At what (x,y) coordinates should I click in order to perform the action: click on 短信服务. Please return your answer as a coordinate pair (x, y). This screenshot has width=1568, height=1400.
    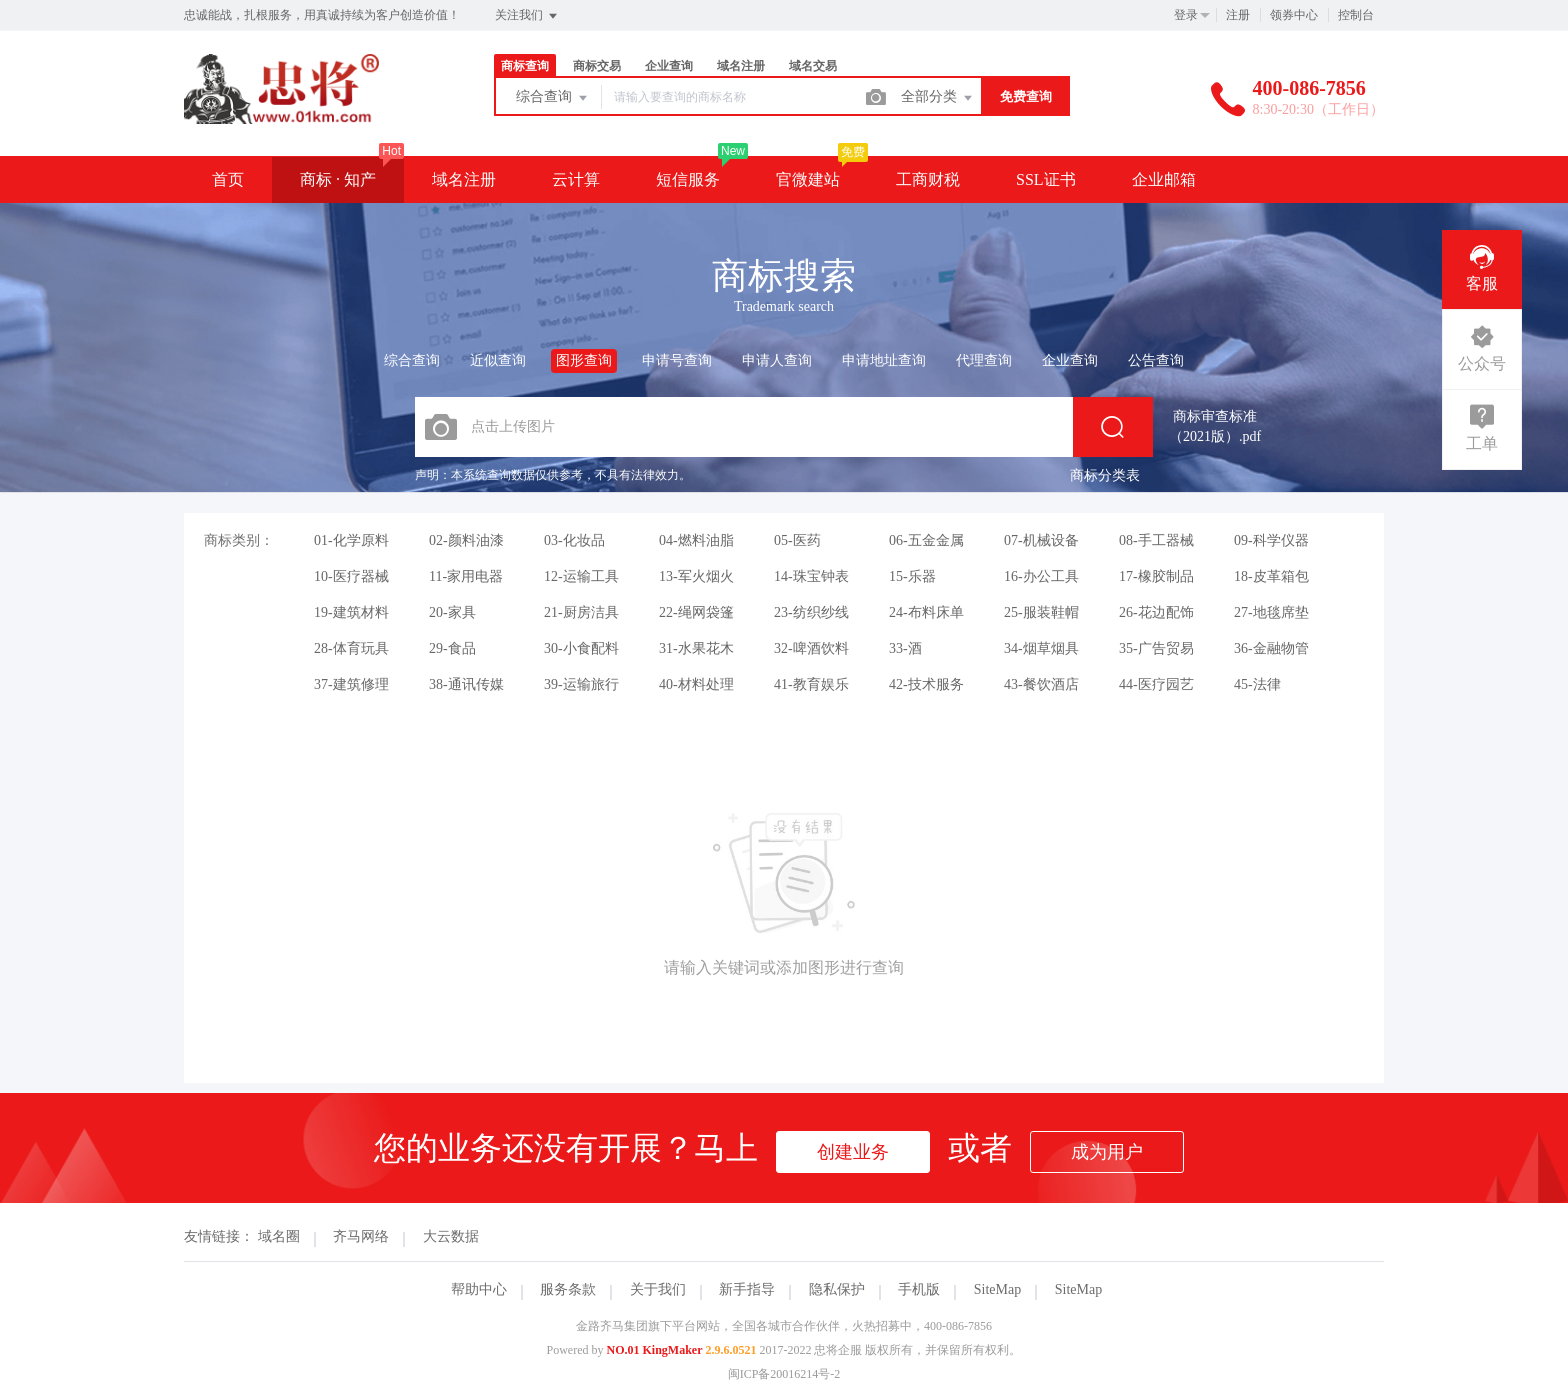
    Looking at the image, I should click on (688, 179).